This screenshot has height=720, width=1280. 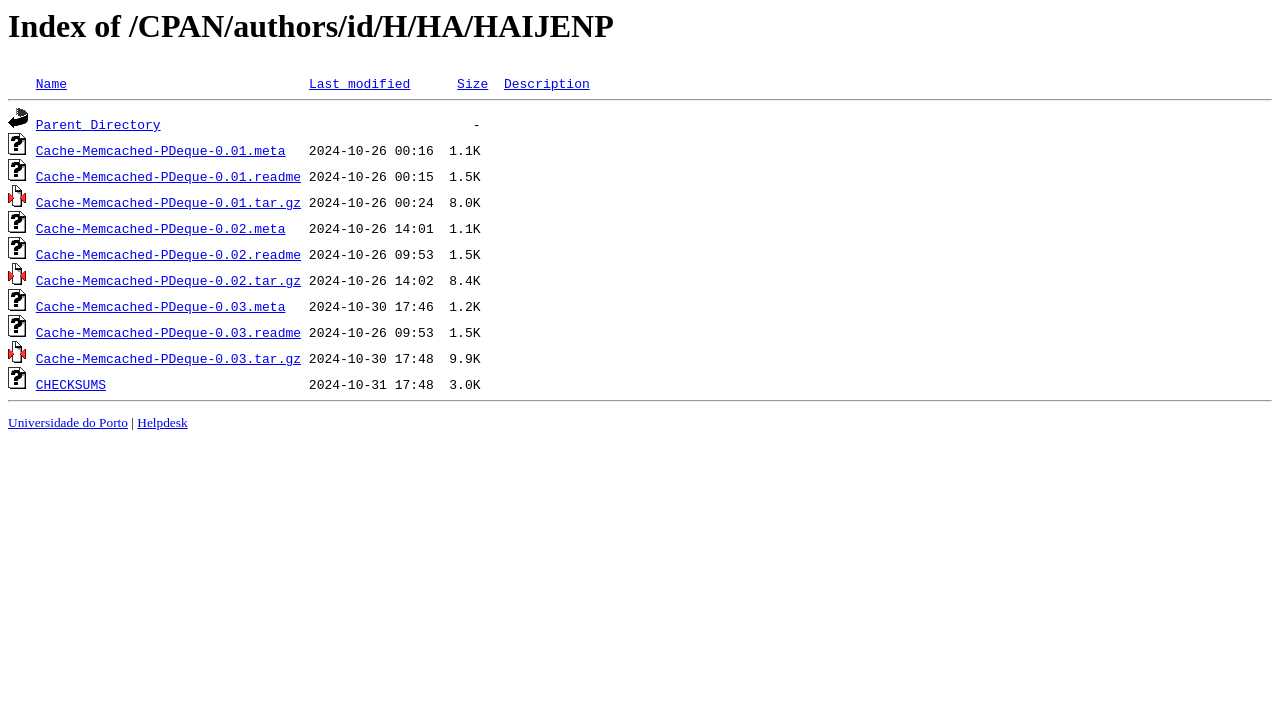 What do you see at coordinates (98, 124) in the screenshot?
I see `Parent Directory` at bounding box center [98, 124].